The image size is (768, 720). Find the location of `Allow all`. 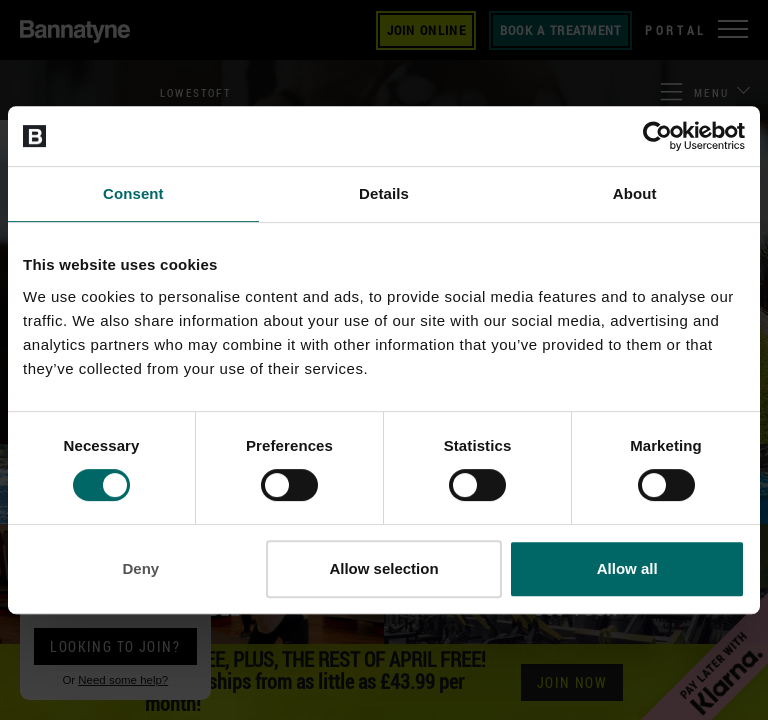

Allow all is located at coordinates (627, 568).